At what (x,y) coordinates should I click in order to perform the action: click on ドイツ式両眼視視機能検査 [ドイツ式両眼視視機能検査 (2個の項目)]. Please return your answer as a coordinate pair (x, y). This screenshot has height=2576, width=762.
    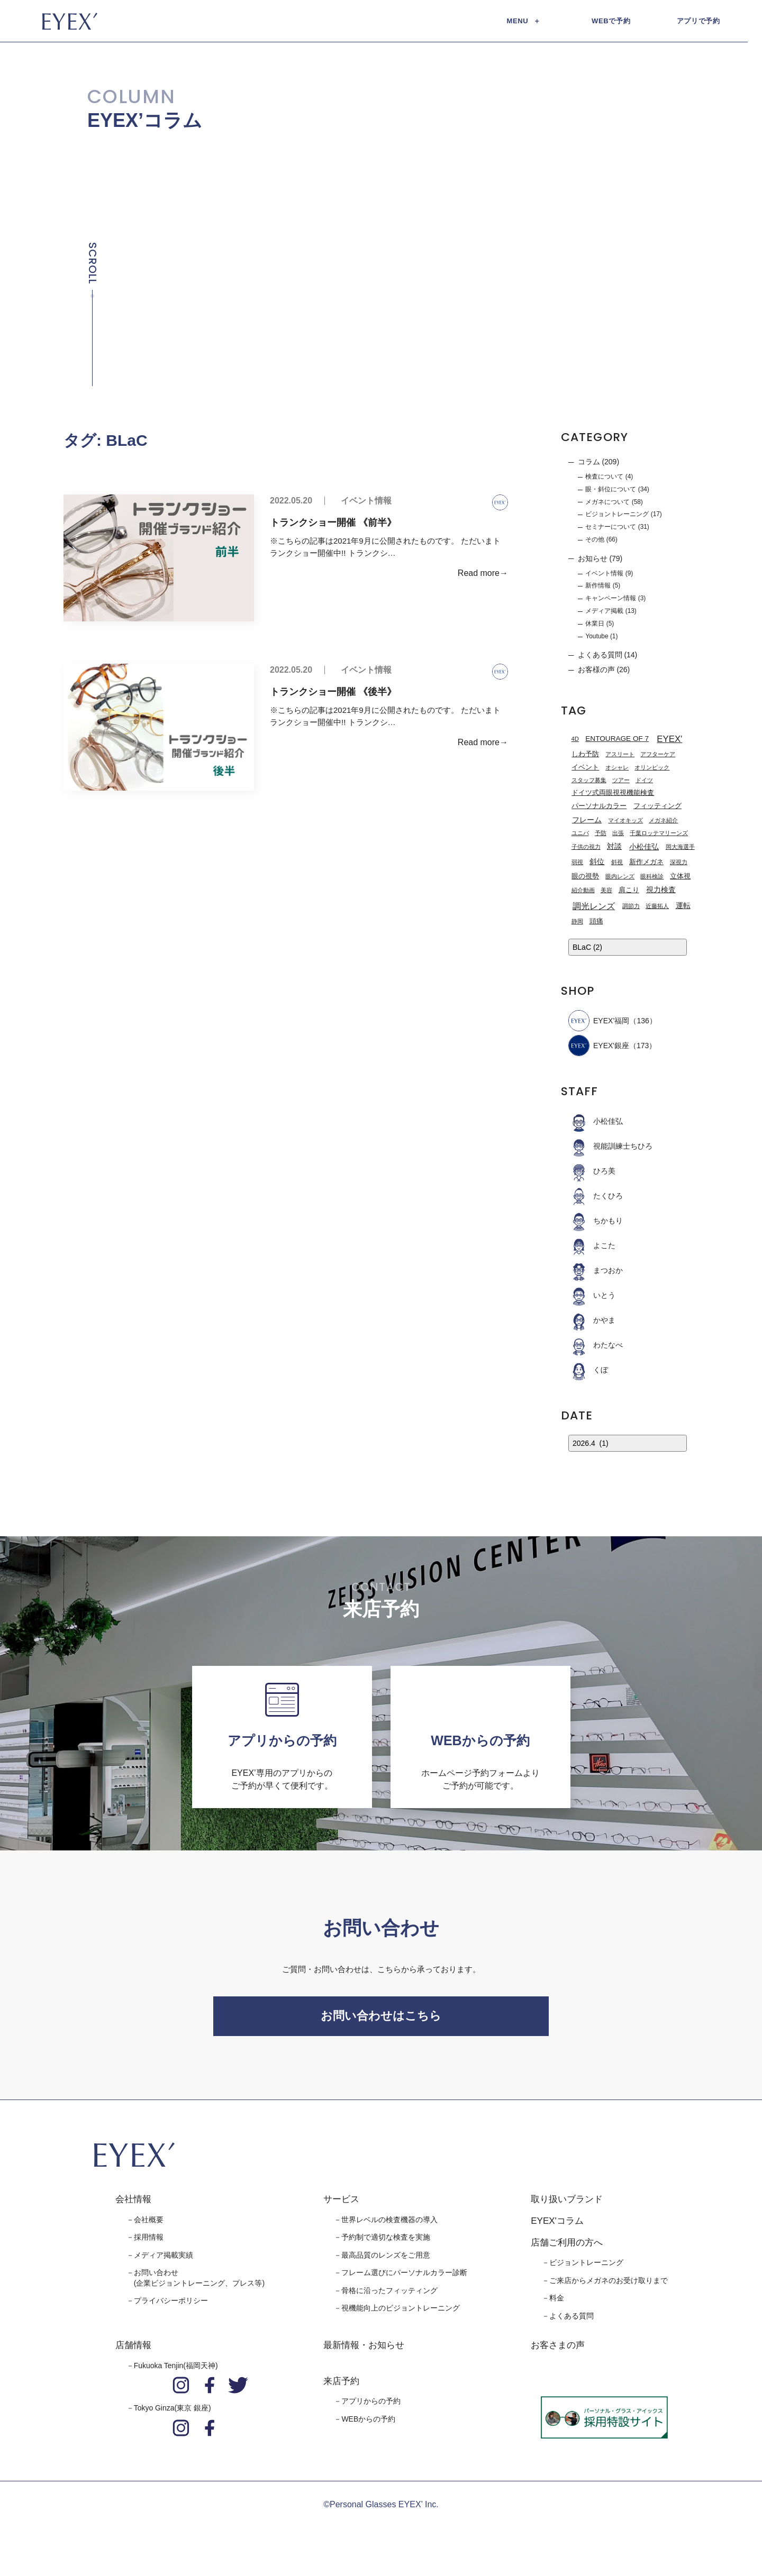
    Looking at the image, I should click on (613, 793).